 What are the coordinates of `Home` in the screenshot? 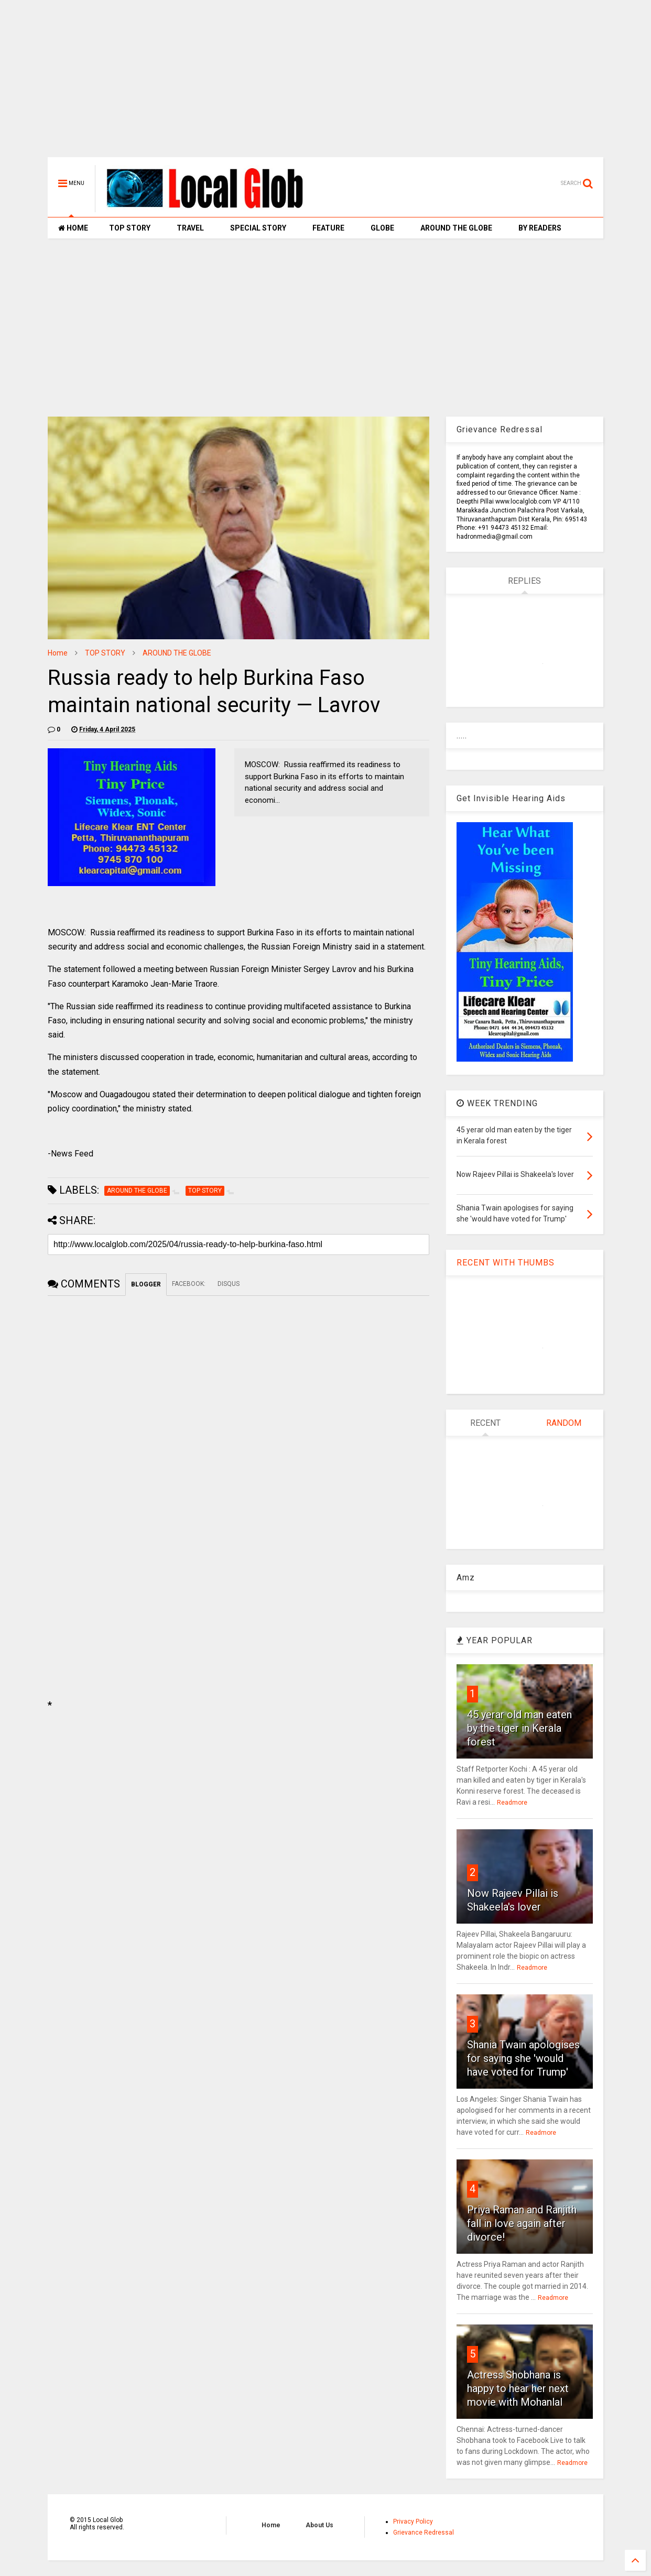 It's located at (58, 653).